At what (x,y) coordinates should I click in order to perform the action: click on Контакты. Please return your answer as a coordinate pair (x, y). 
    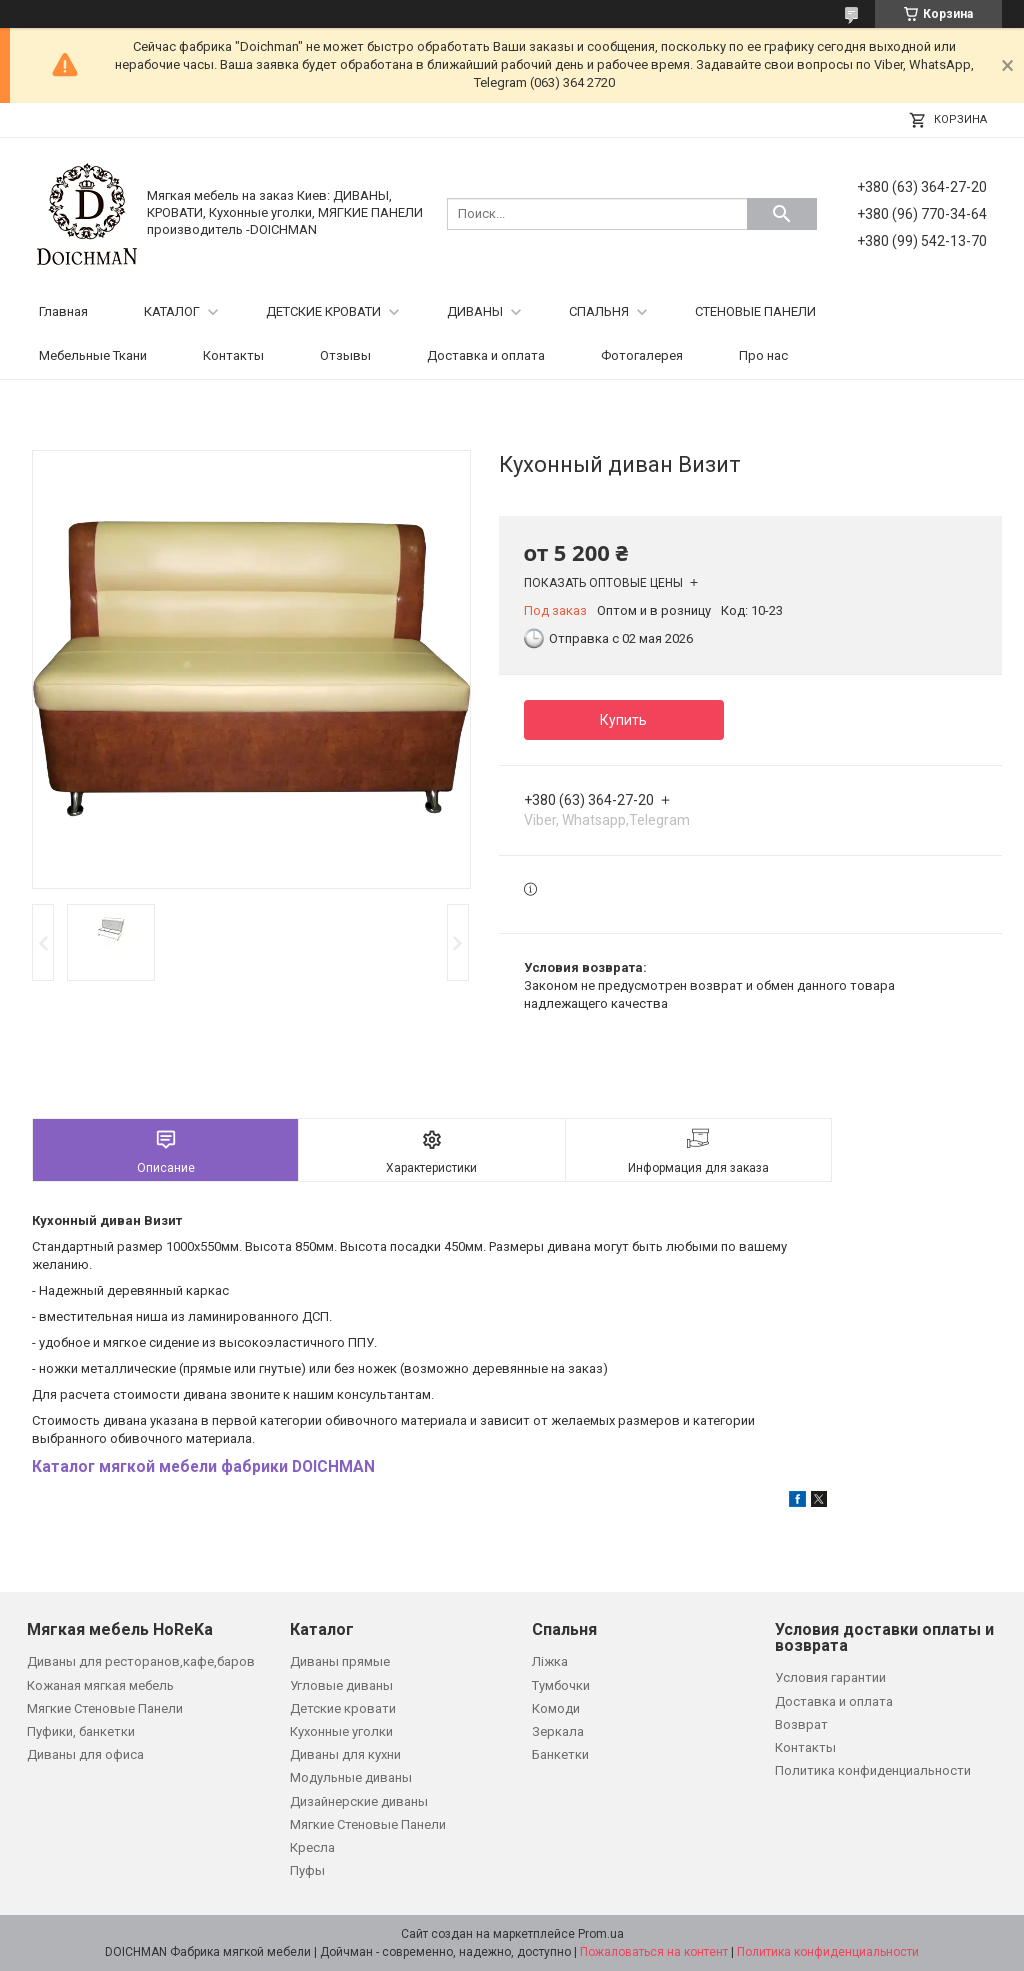
    Looking at the image, I should click on (233, 355).